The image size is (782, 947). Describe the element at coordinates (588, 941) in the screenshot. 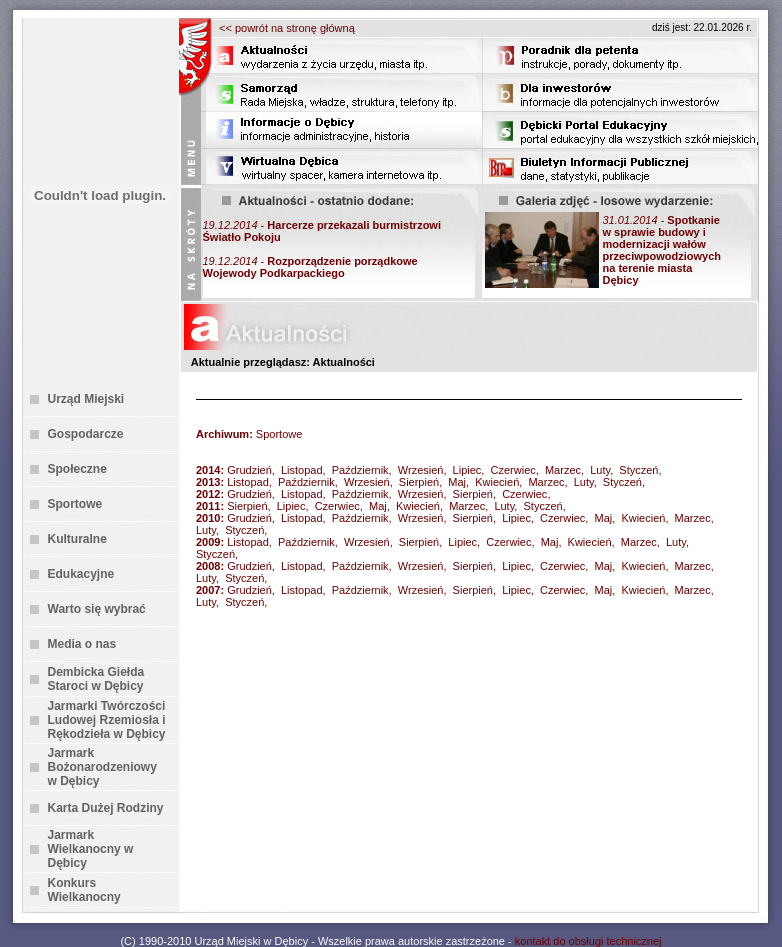

I see `kontakt do obsługi technicznej` at that location.